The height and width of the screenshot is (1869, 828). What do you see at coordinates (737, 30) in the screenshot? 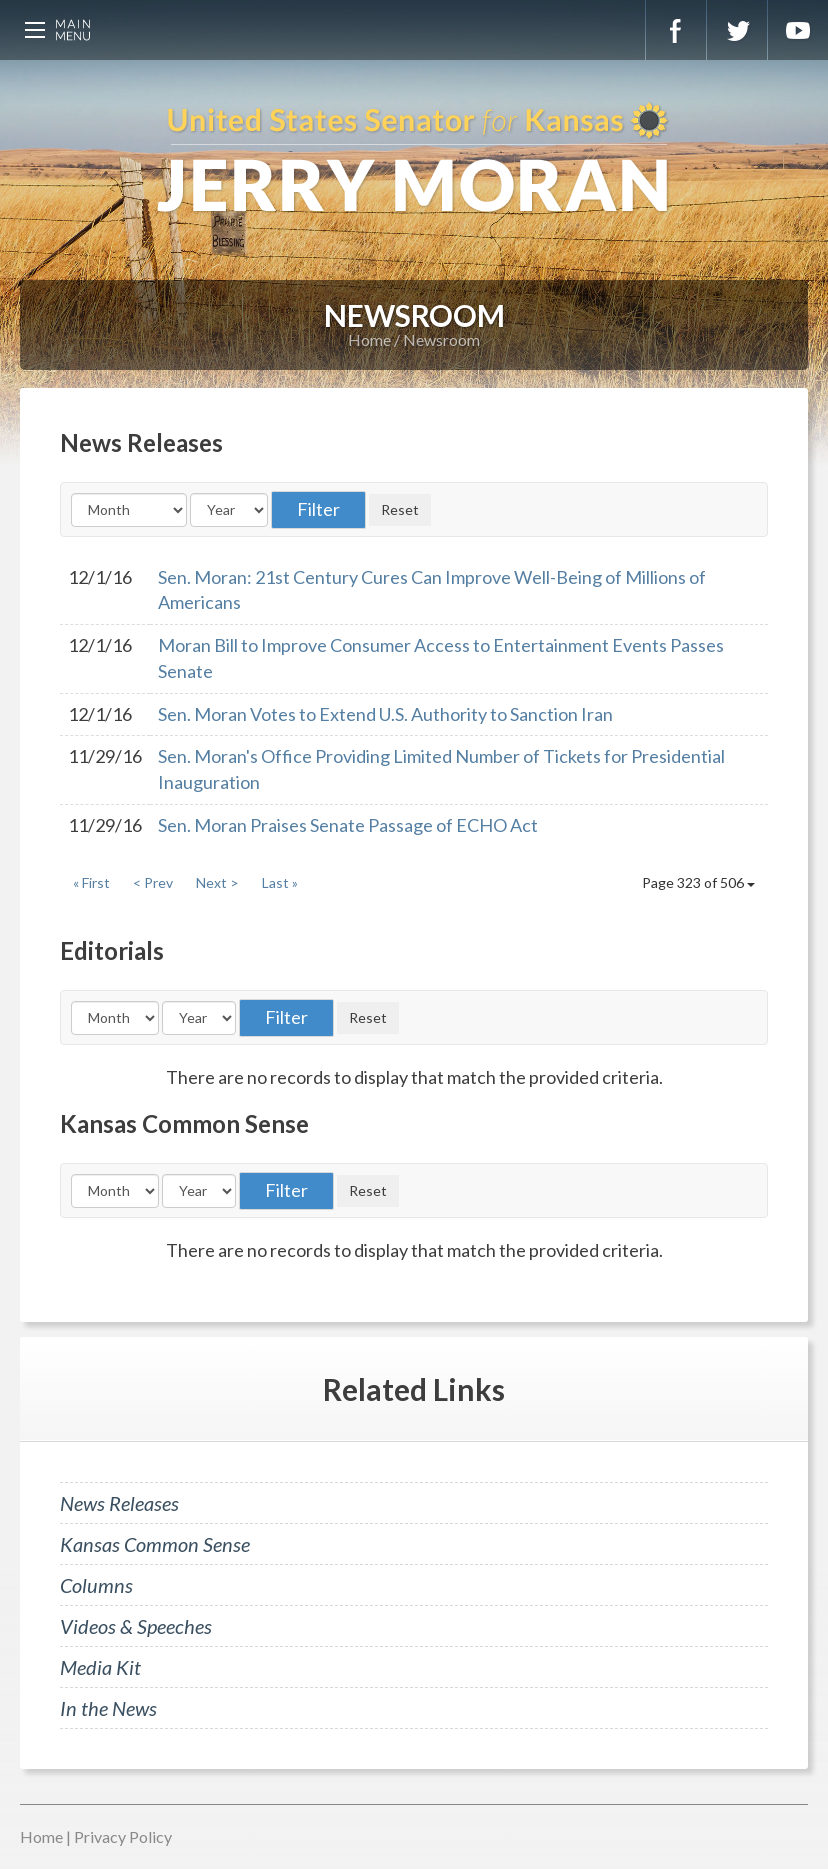
I see `Twitter` at bounding box center [737, 30].